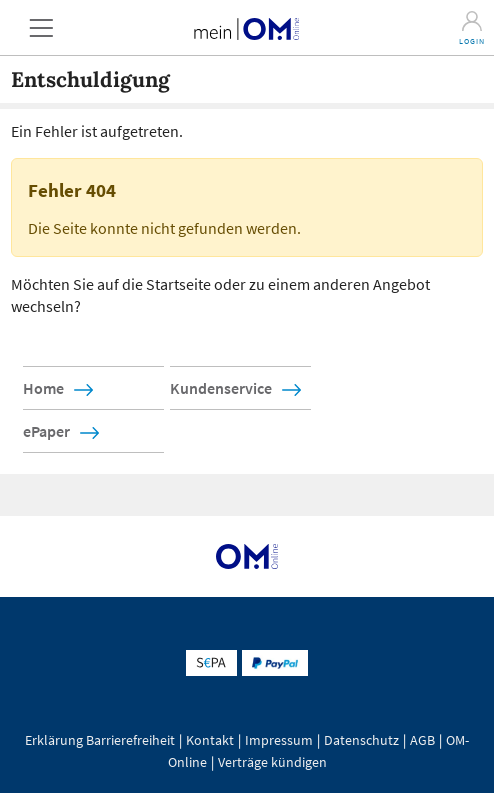 Image resolution: width=494 pixels, height=793 pixels. What do you see at coordinates (43, 388) in the screenshot?
I see `Home` at bounding box center [43, 388].